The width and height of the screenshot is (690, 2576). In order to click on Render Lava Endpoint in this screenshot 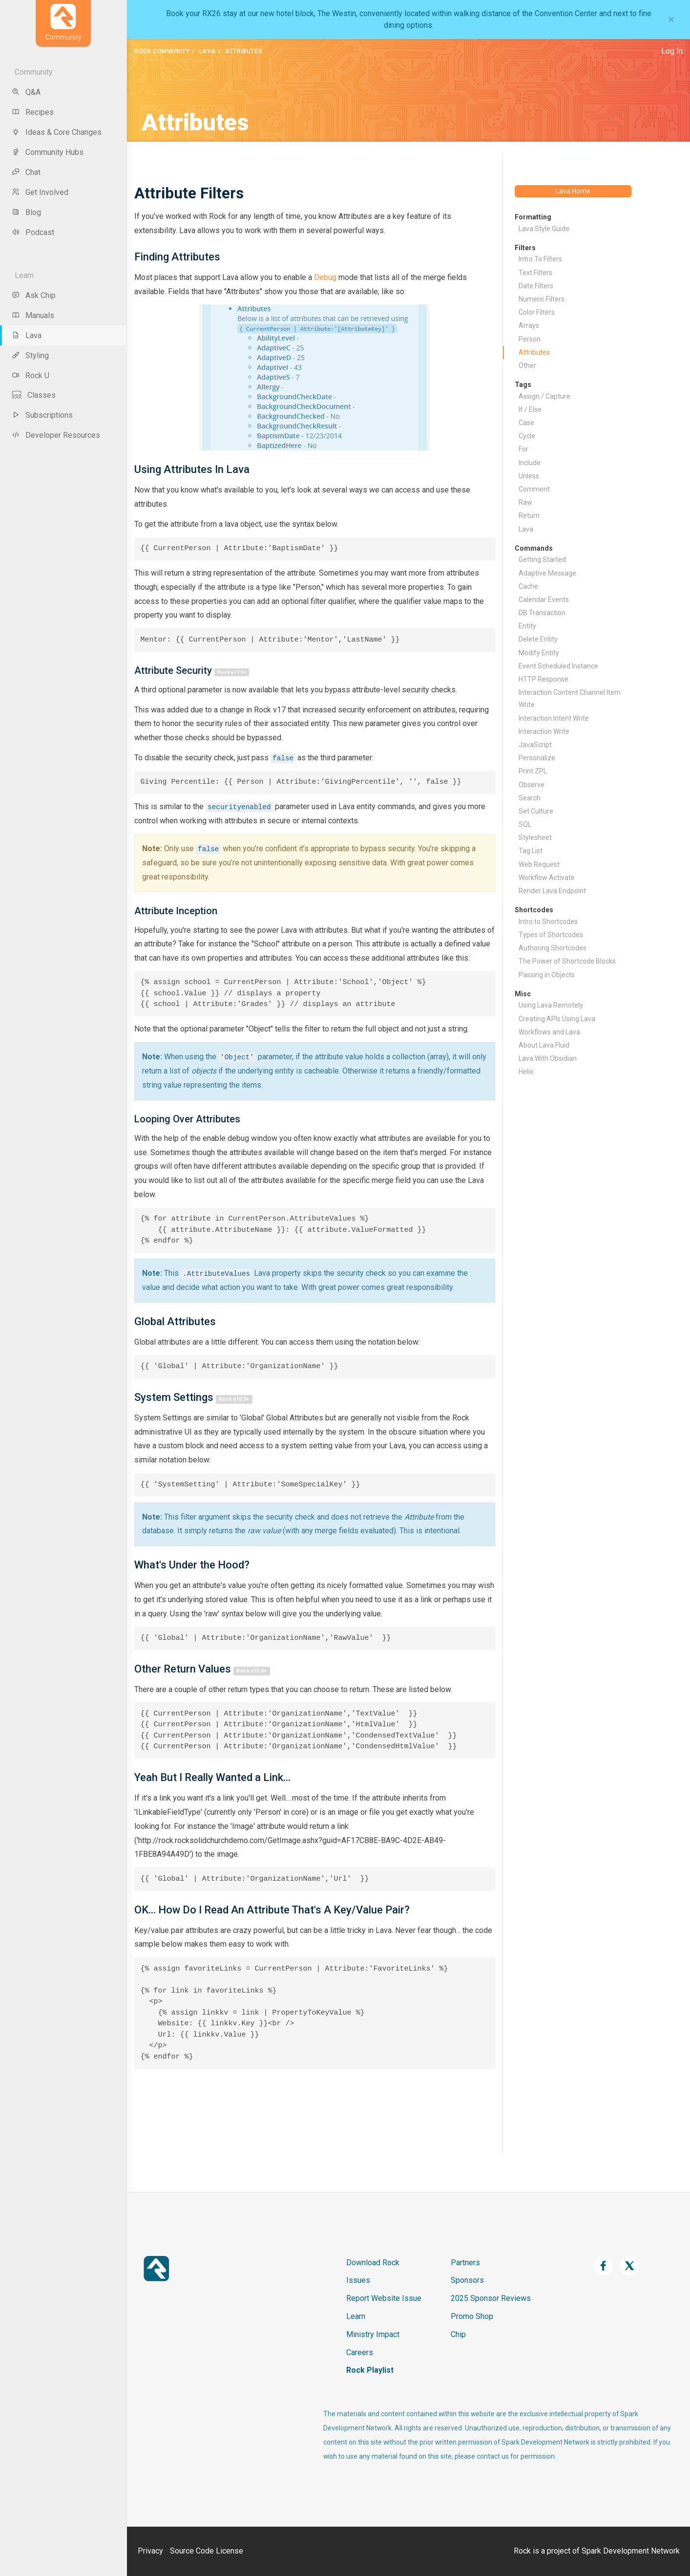, I will do `click(552, 891)`.